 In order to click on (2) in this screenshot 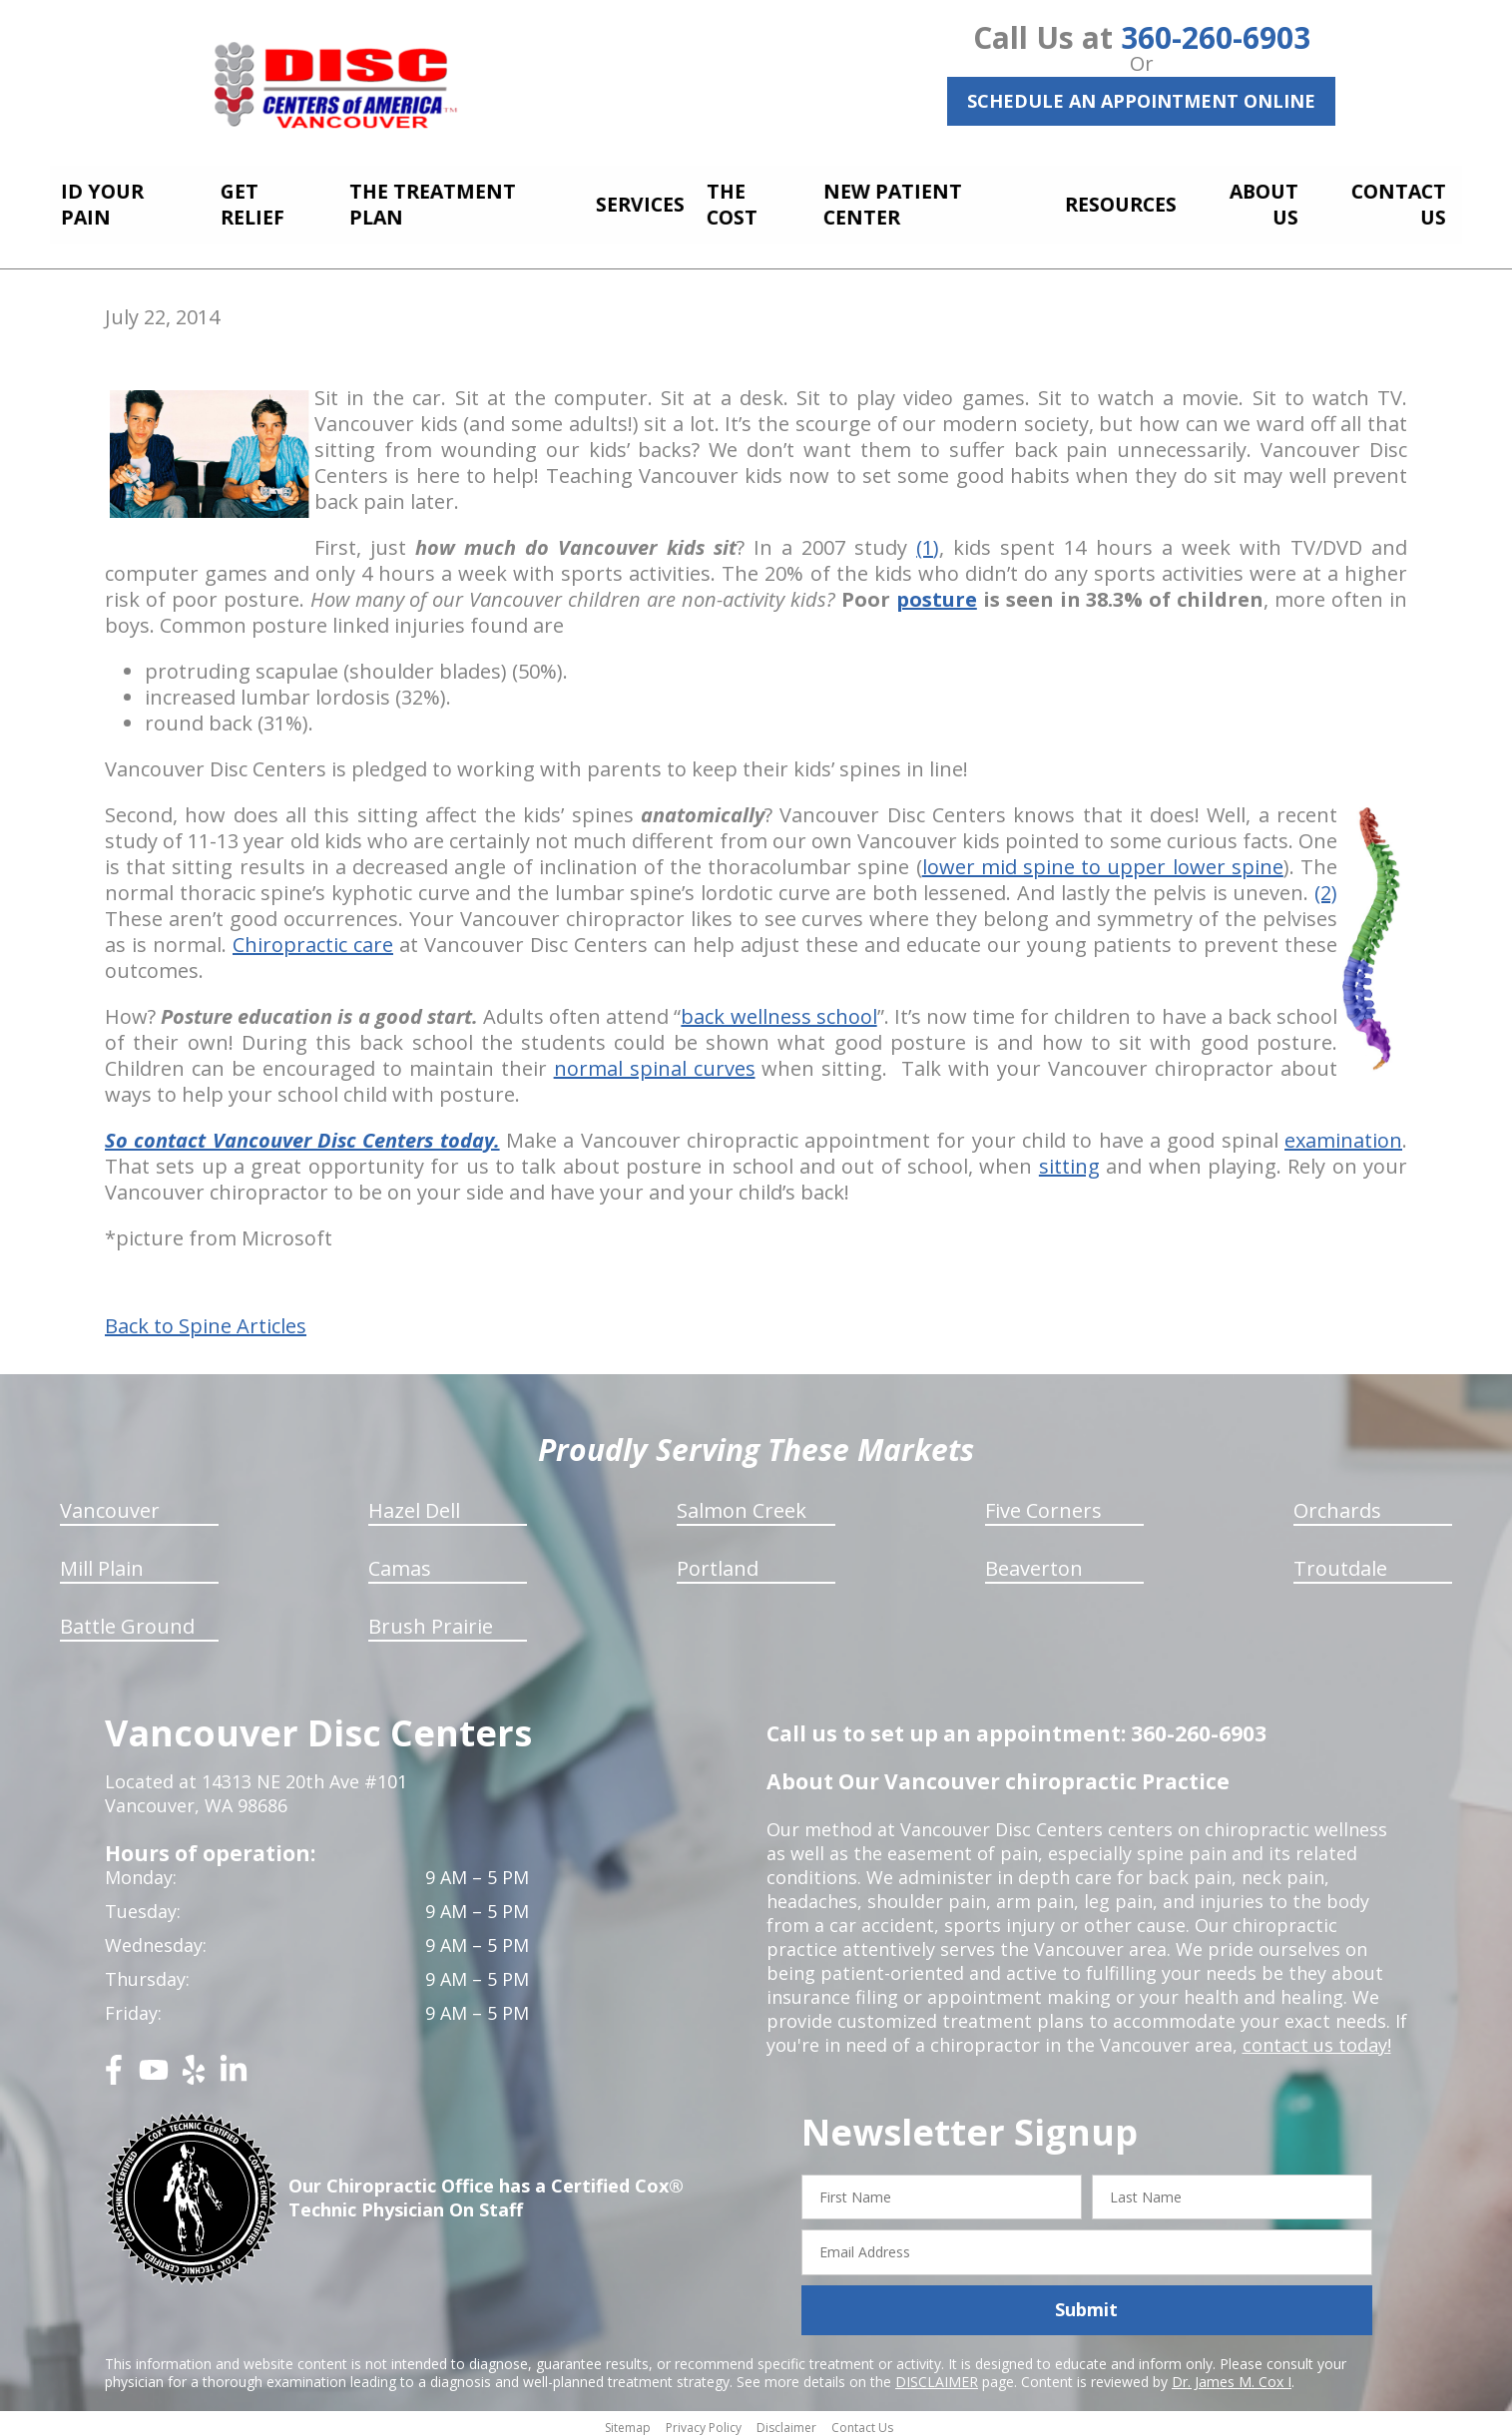, I will do `click(1325, 886)`.